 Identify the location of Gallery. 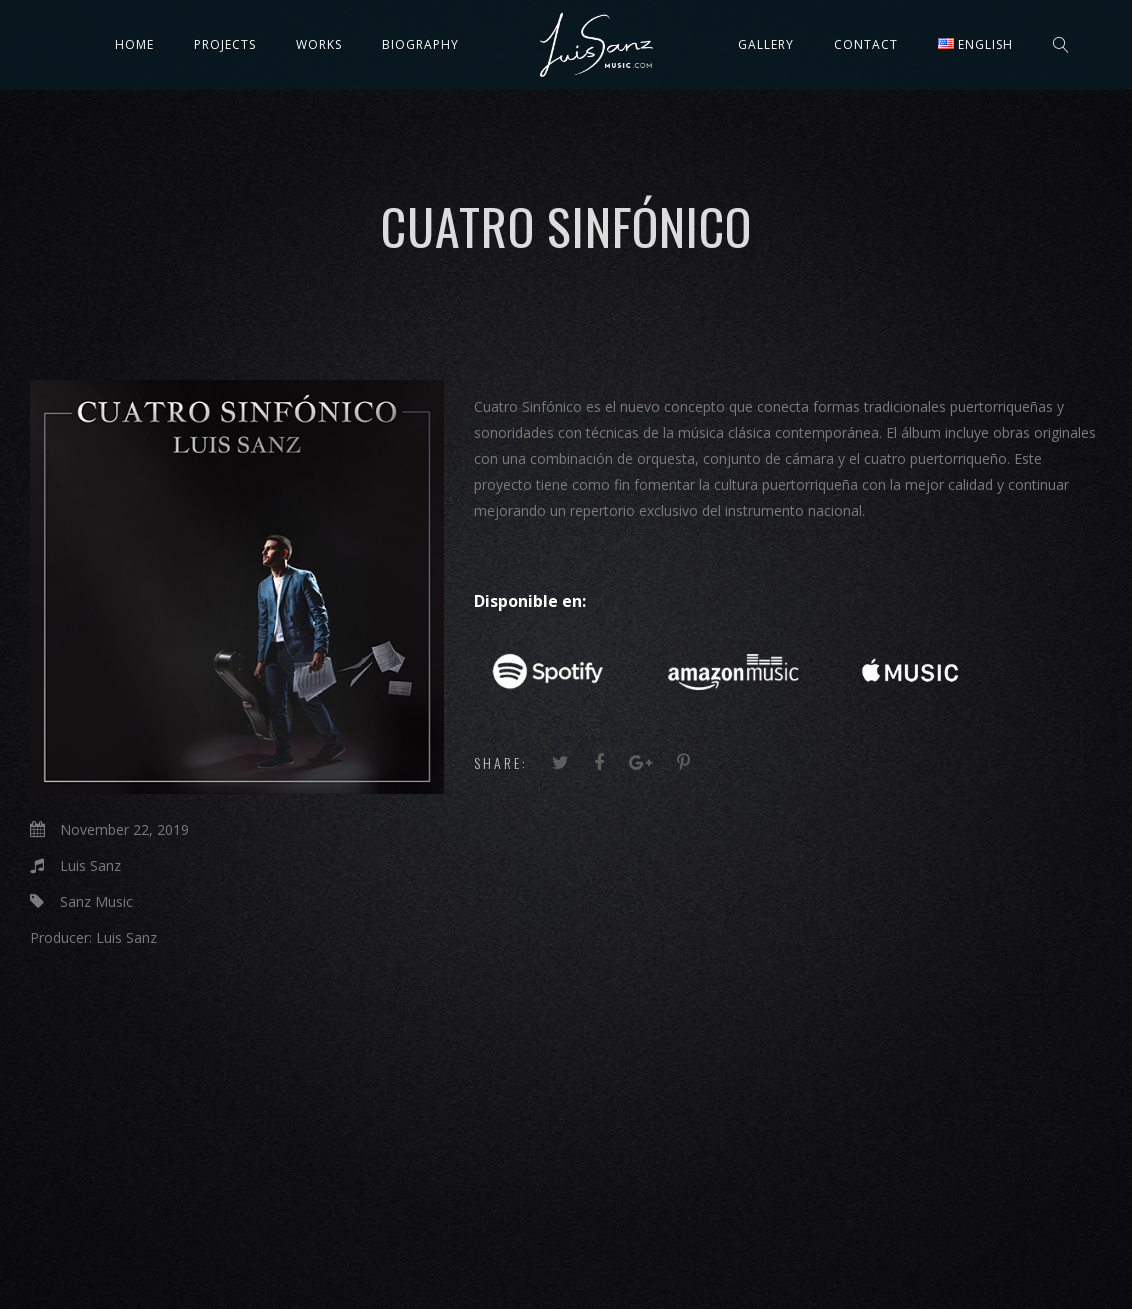
(766, 44).